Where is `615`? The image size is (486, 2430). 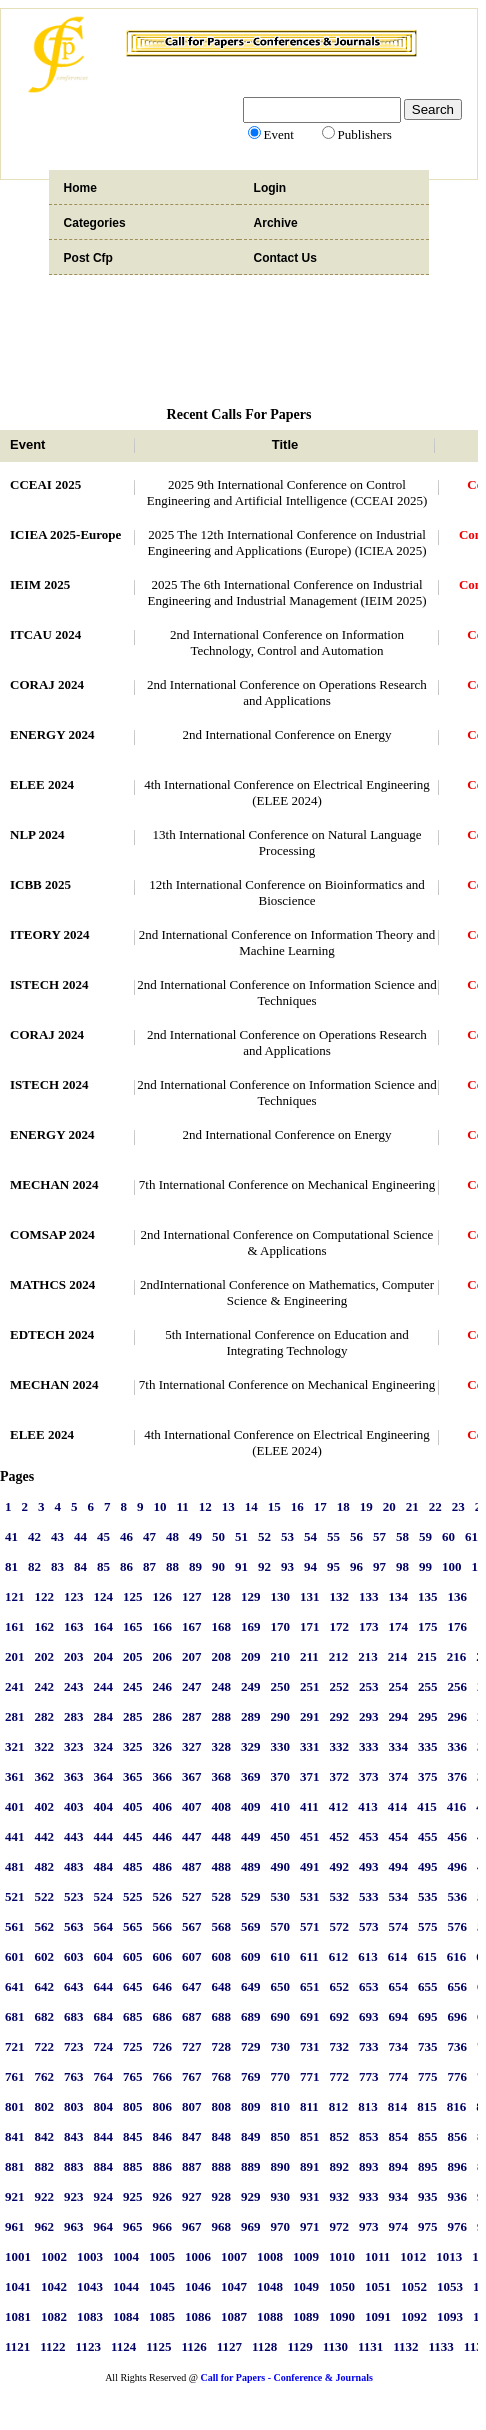 615 is located at coordinates (427, 1956).